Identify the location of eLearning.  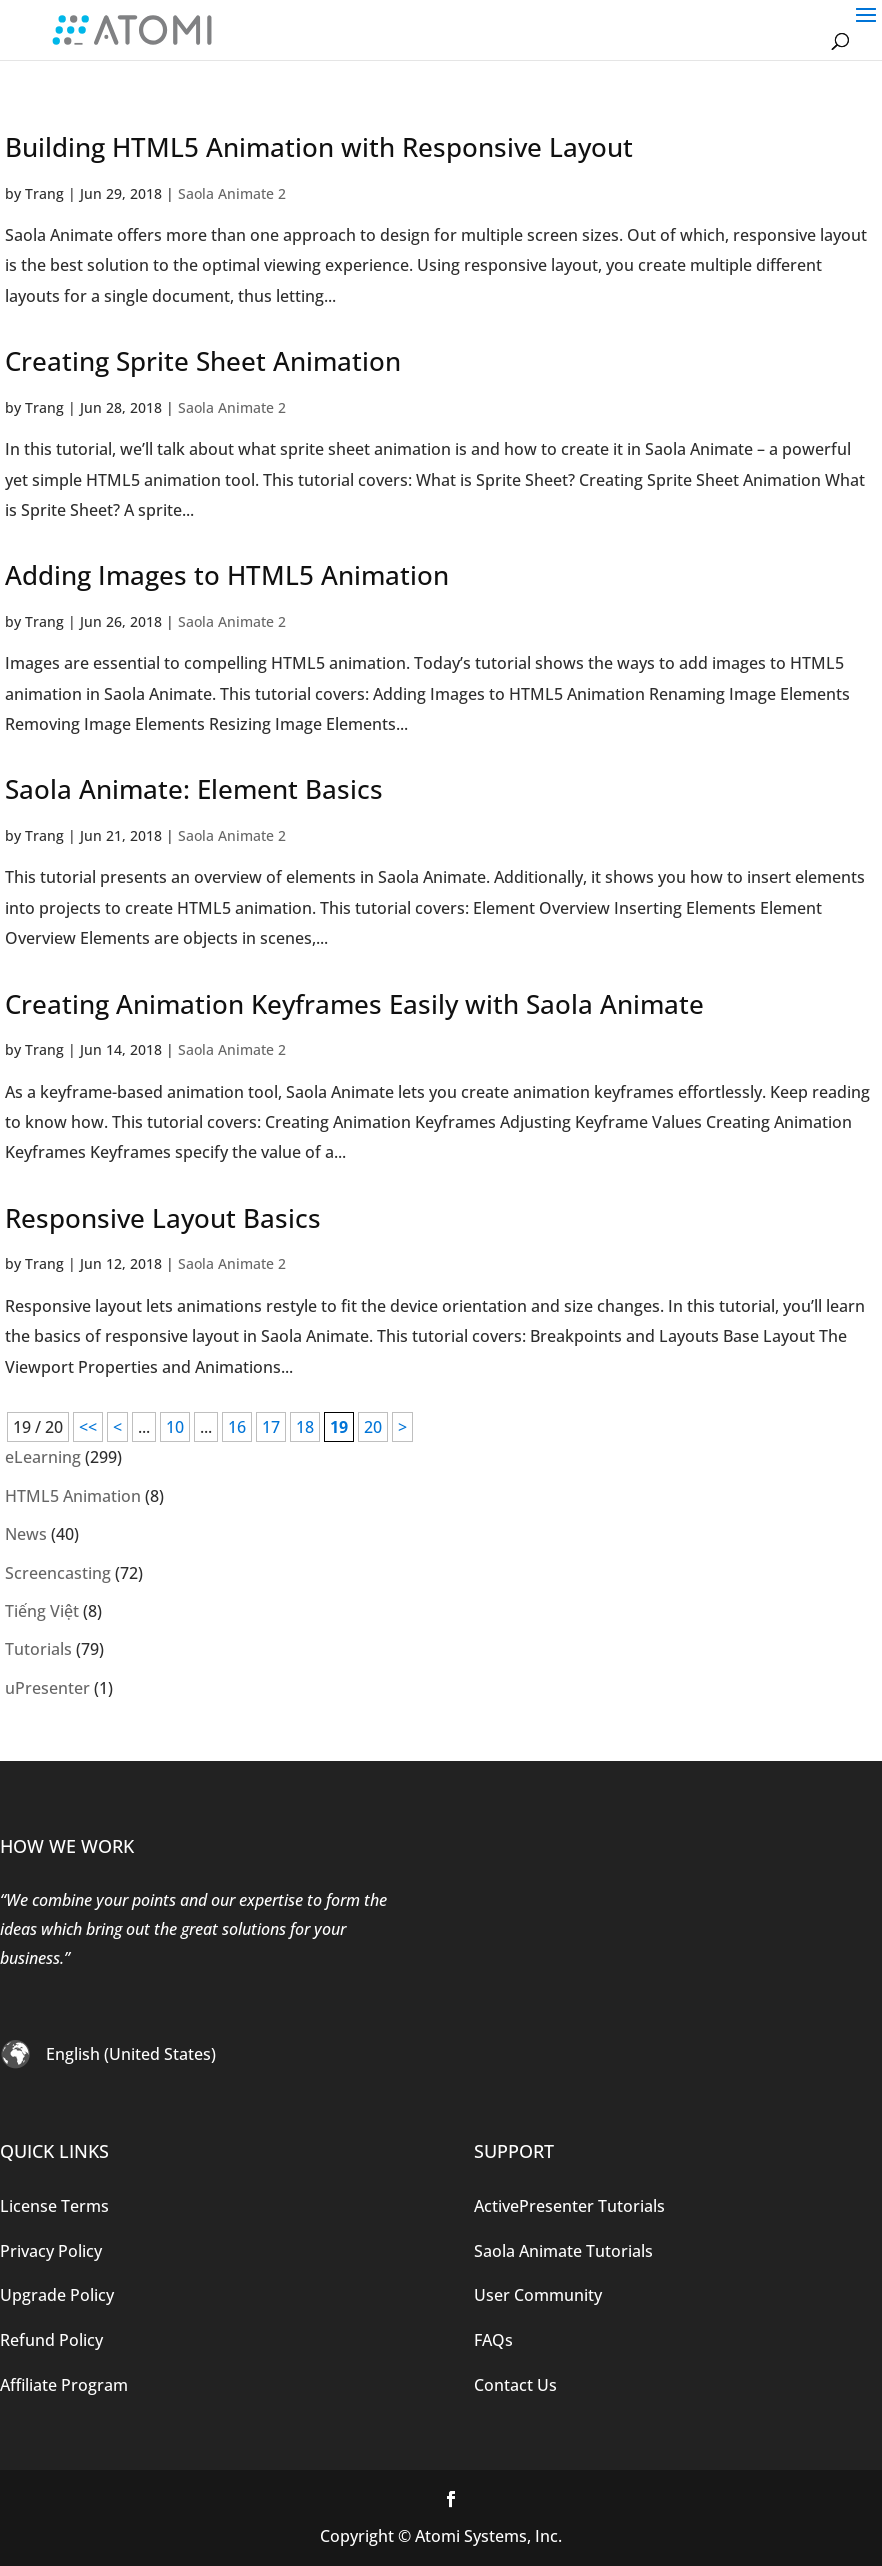
(43, 1457).